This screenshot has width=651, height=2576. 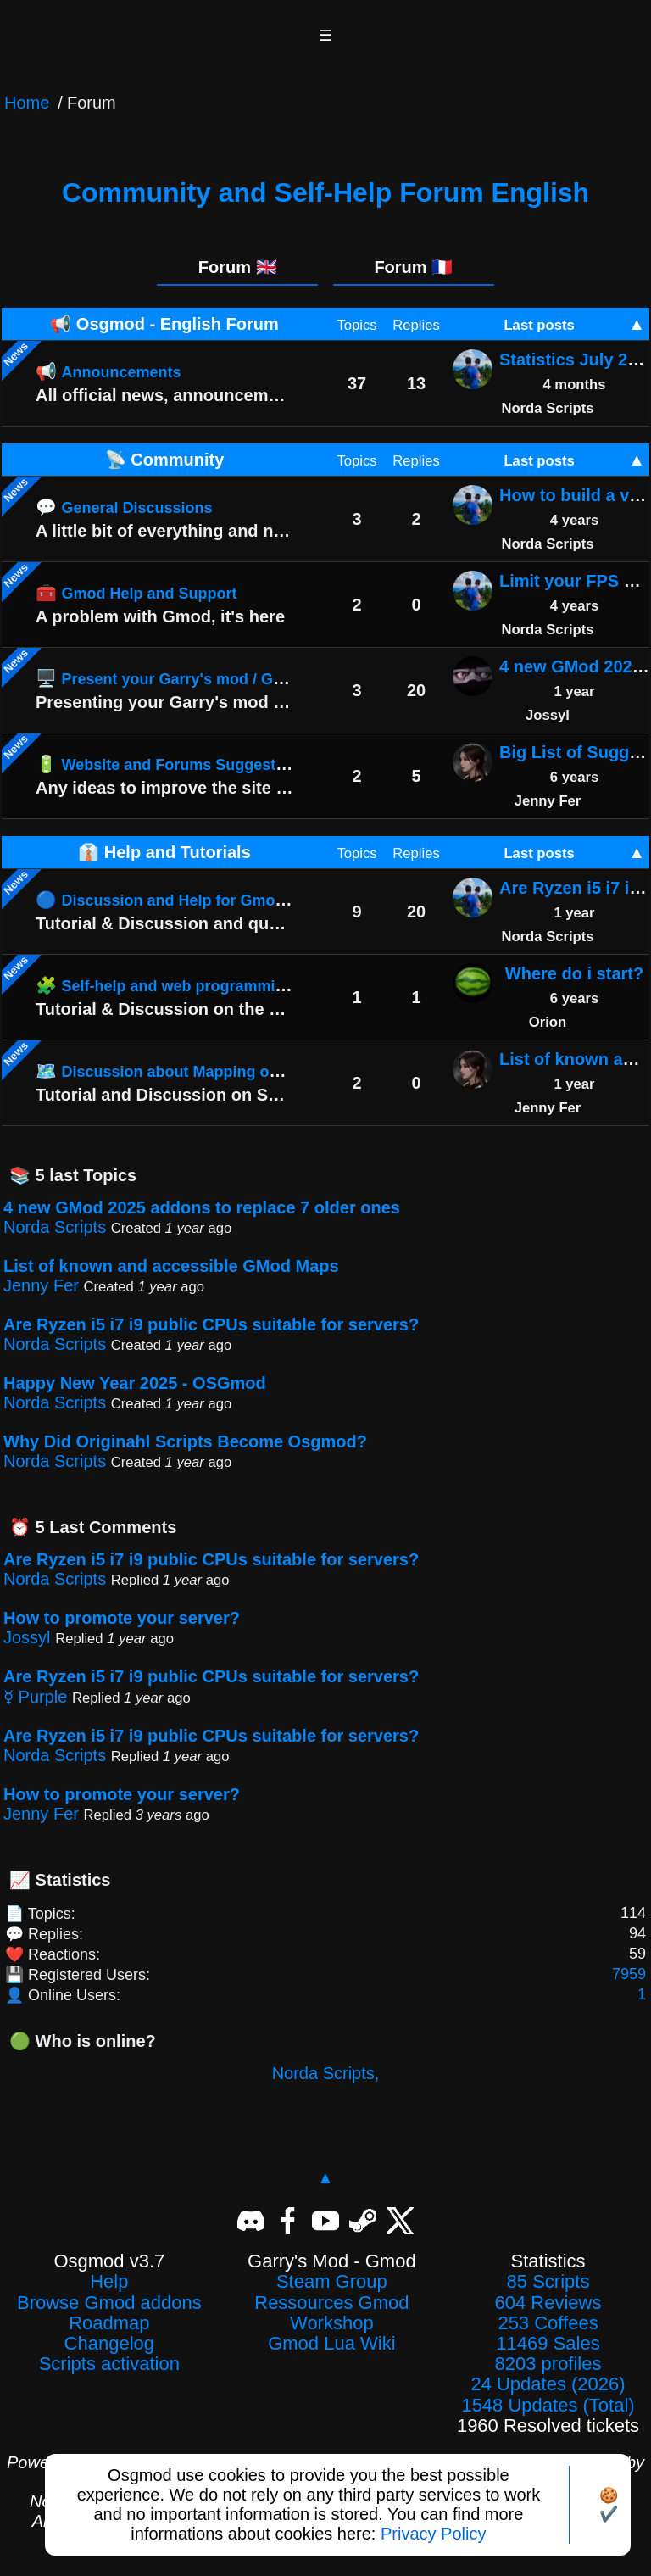 What do you see at coordinates (433, 2533) in the screenshot?
I see `Privacy Policy` at bounding box center [433, 2533].